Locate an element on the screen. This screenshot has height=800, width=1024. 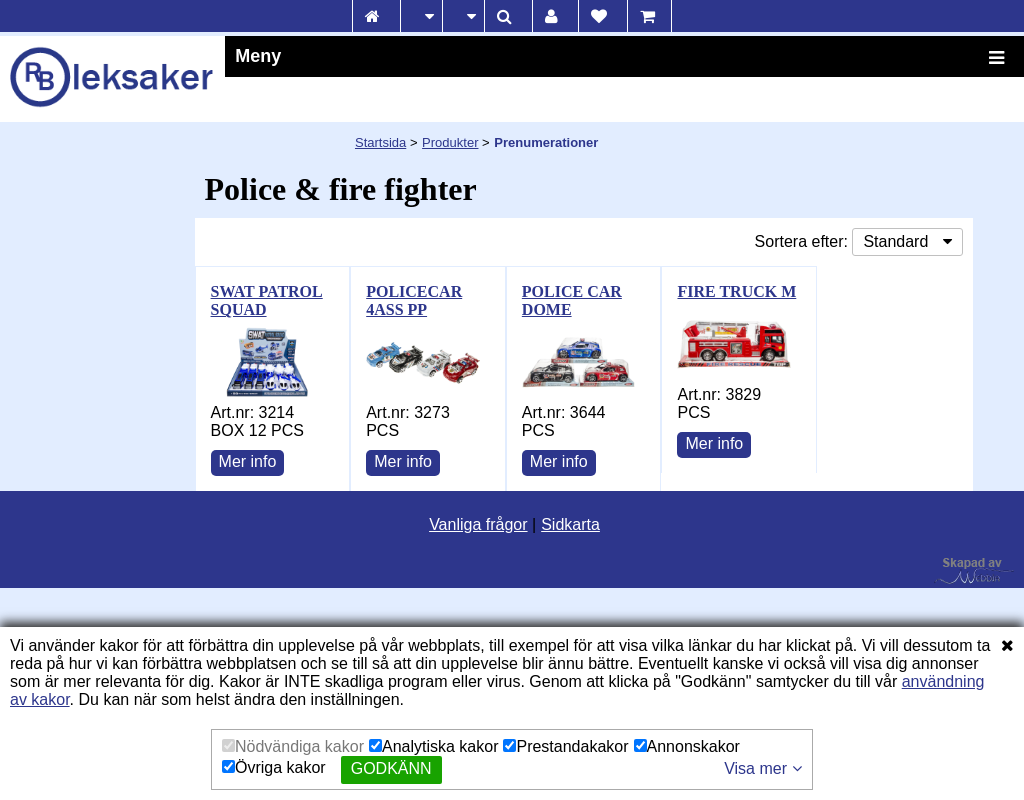
Prenumerationer is located at coordinates (546, 142).